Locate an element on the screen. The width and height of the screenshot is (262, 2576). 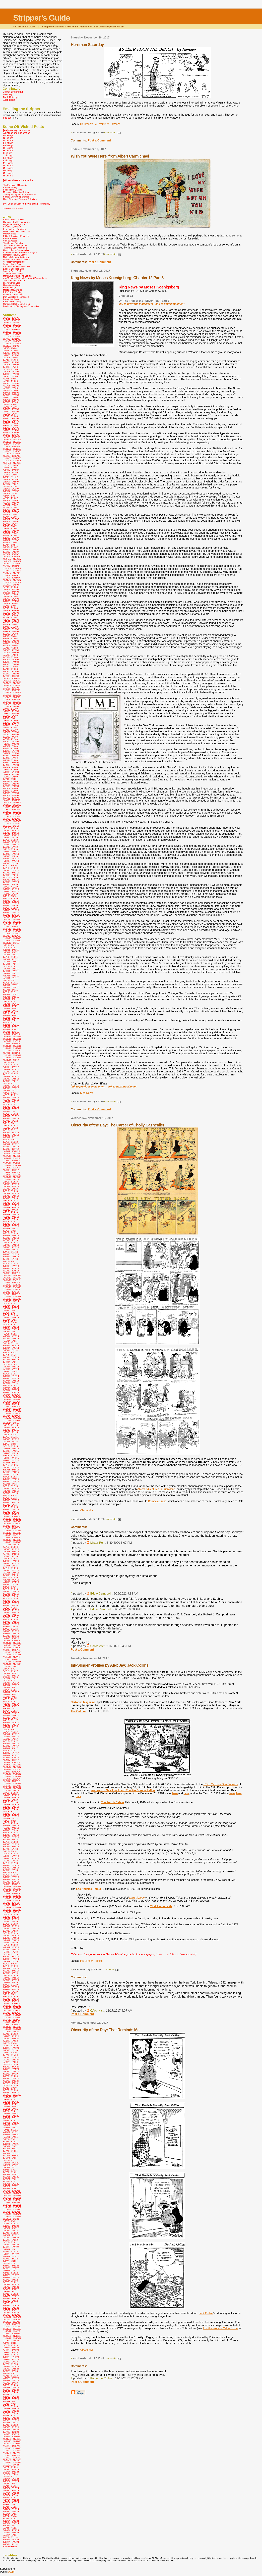
5/8/11 - 5/15/11 is located at coordinates (10, 983).